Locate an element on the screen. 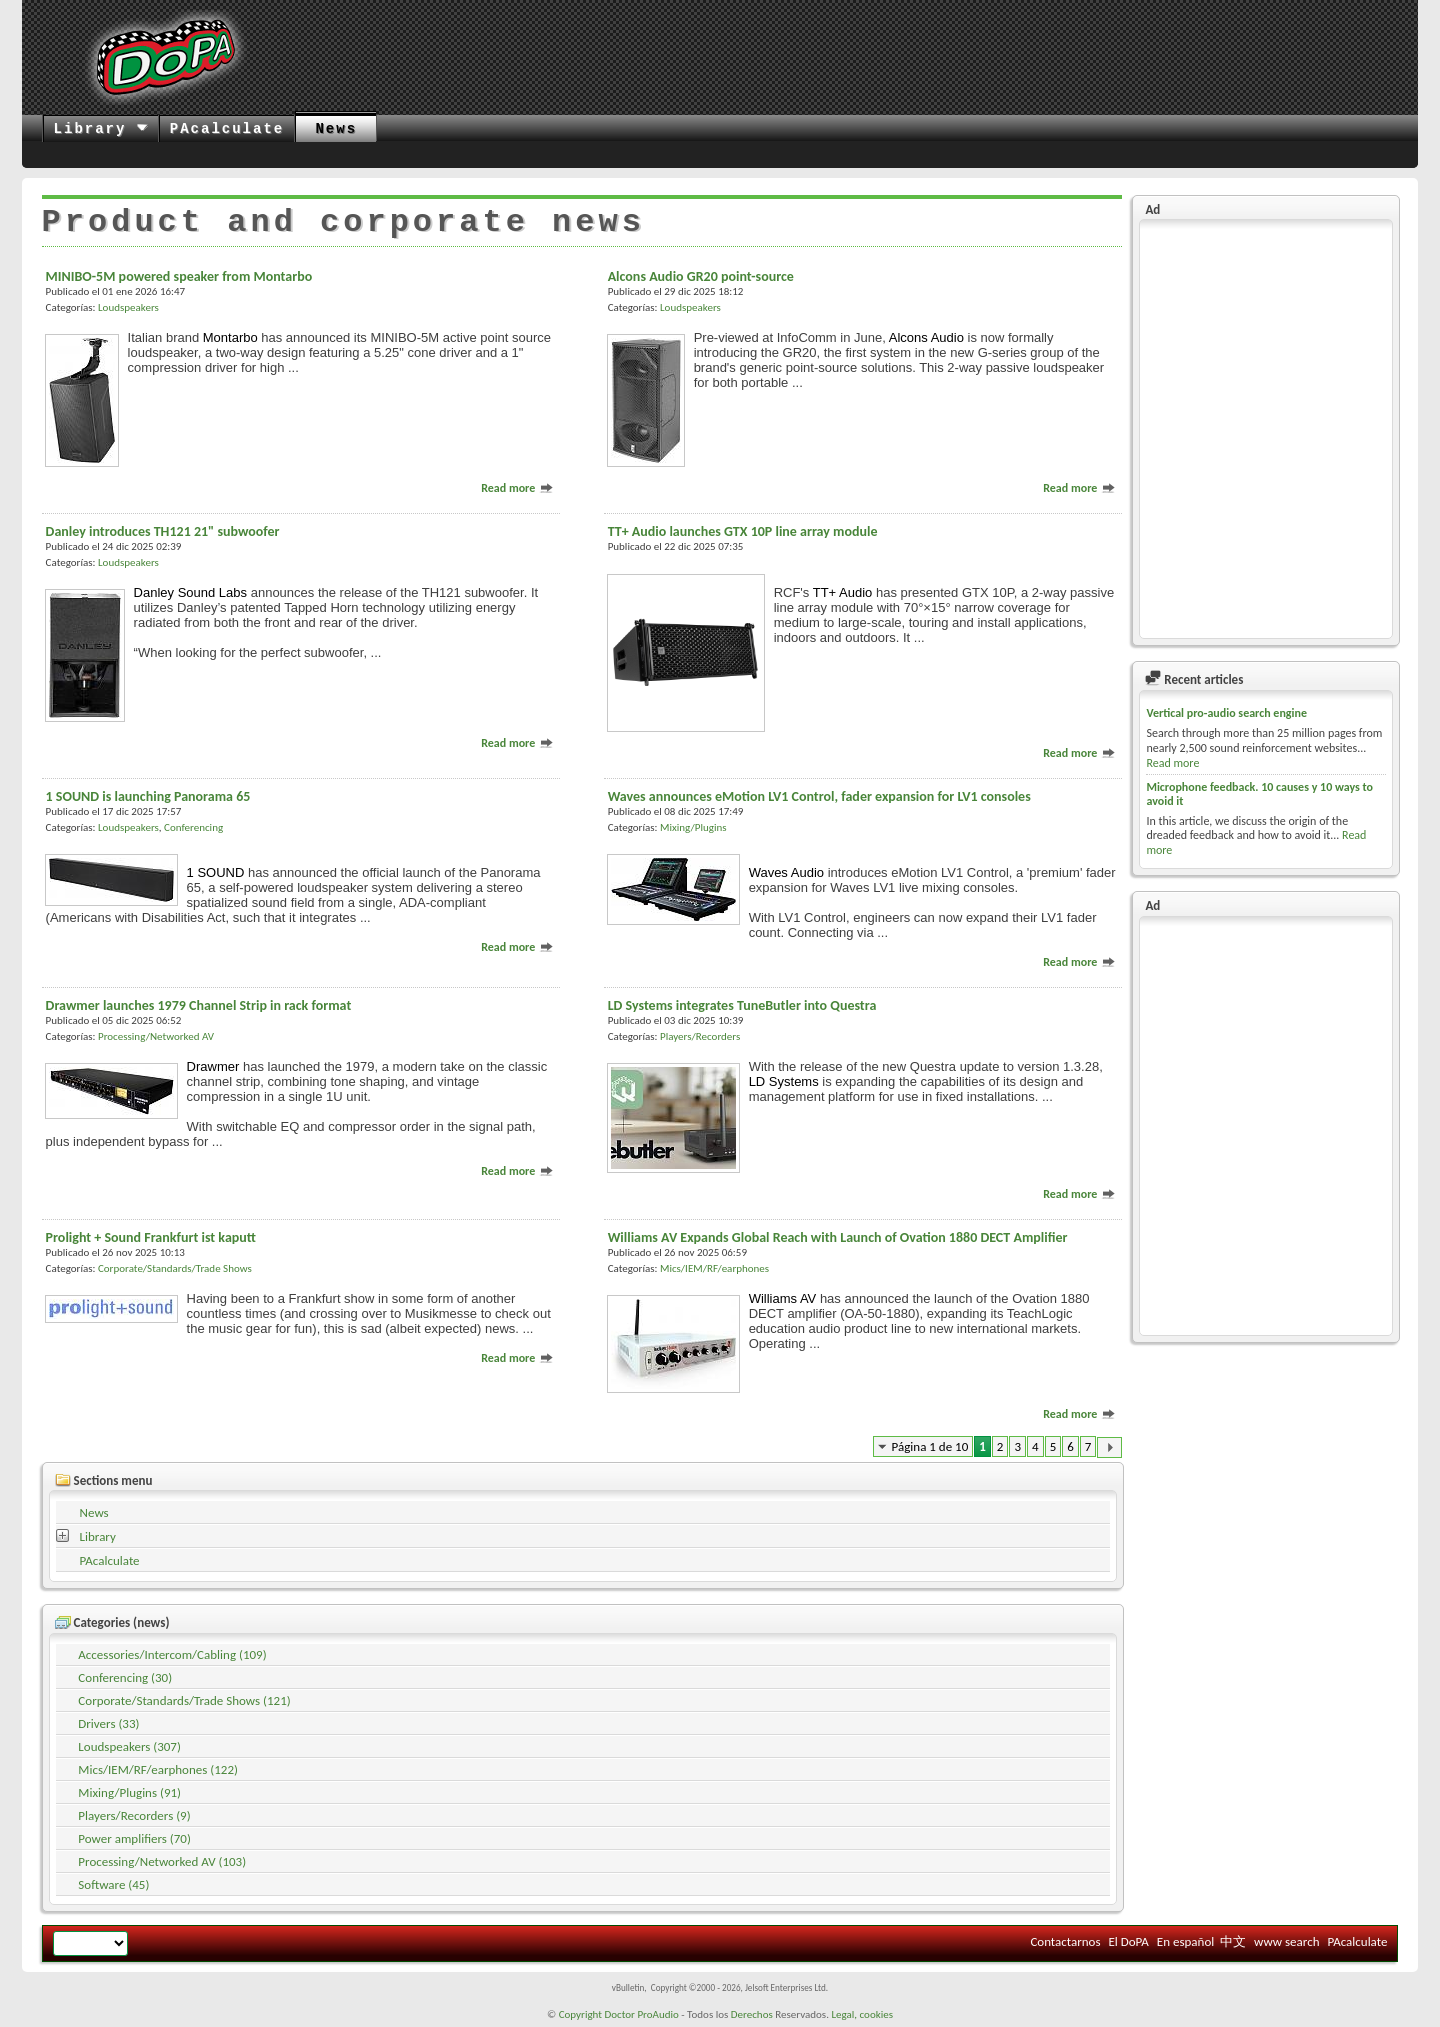 This screenshot has width=1440, height=2027. www search is located at coordinates (1286, 1941).